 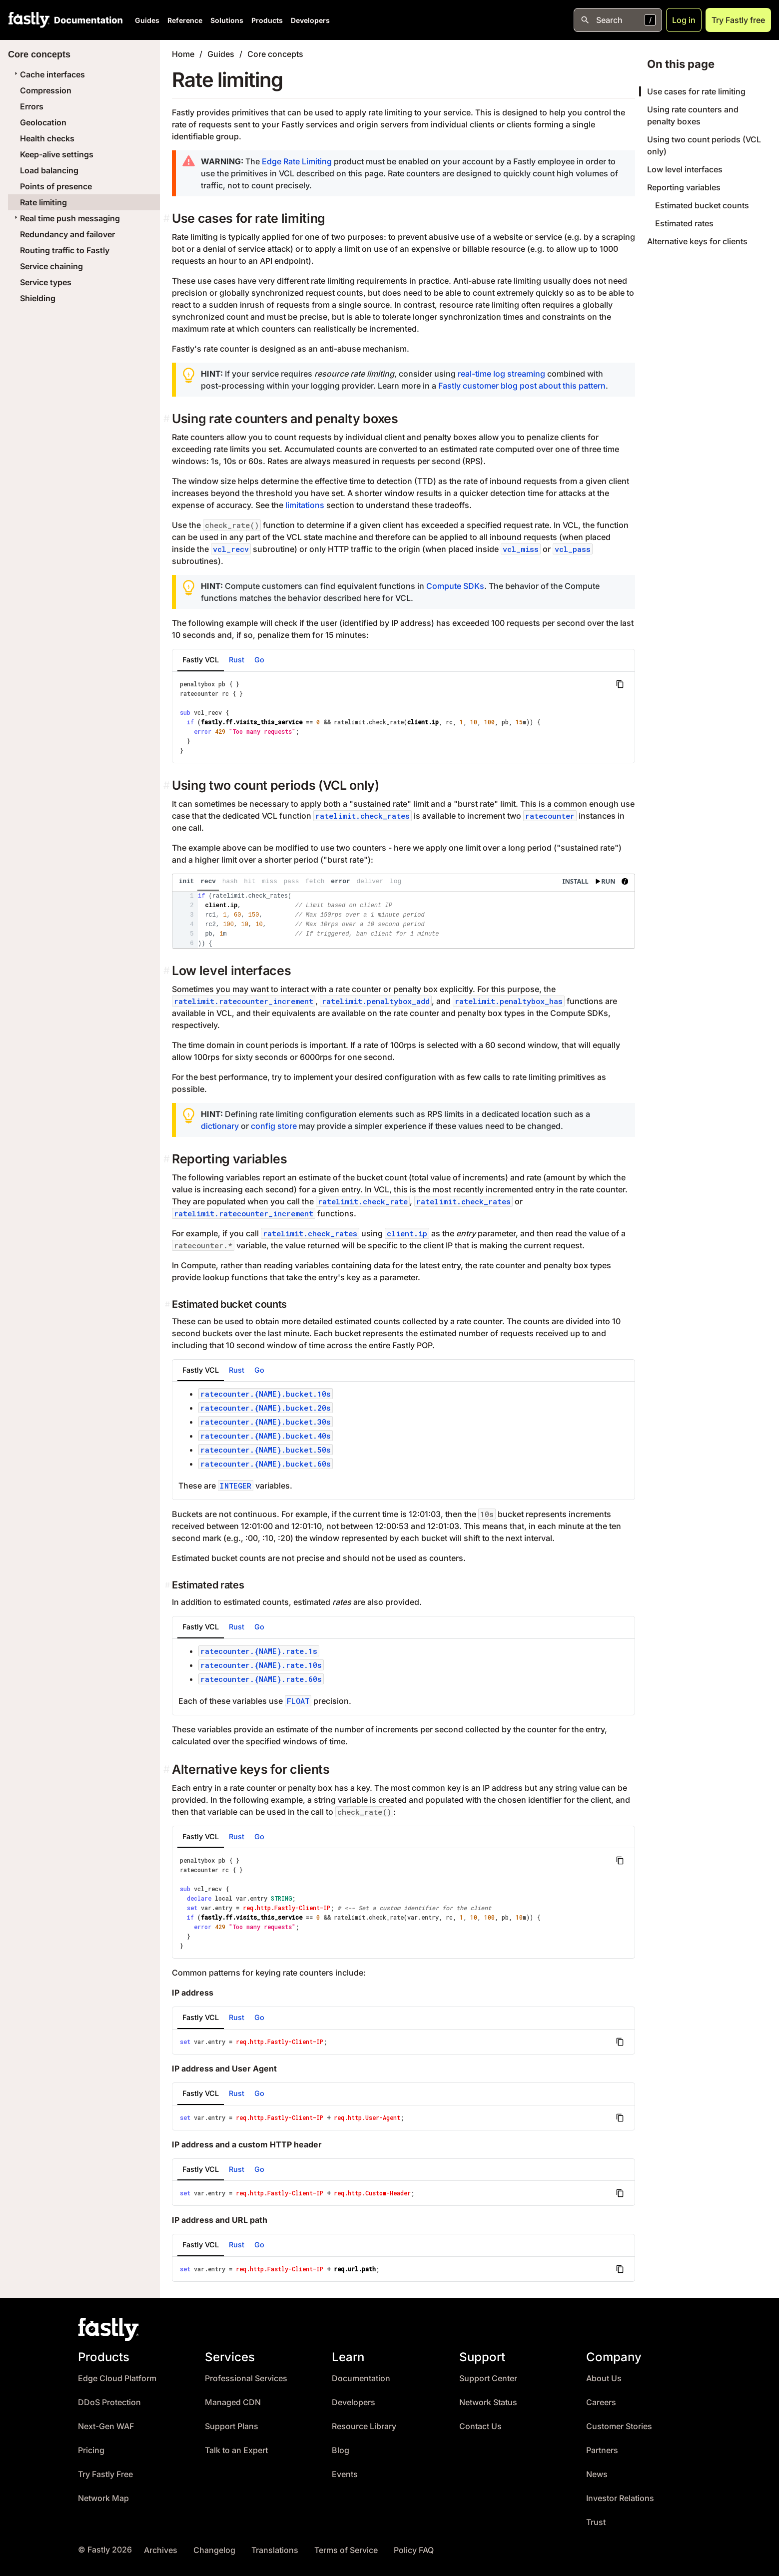 What do you see at coordinates (231, 549) in the screenshot?
I see `vcl_recv` at bounding box center [231, 549].